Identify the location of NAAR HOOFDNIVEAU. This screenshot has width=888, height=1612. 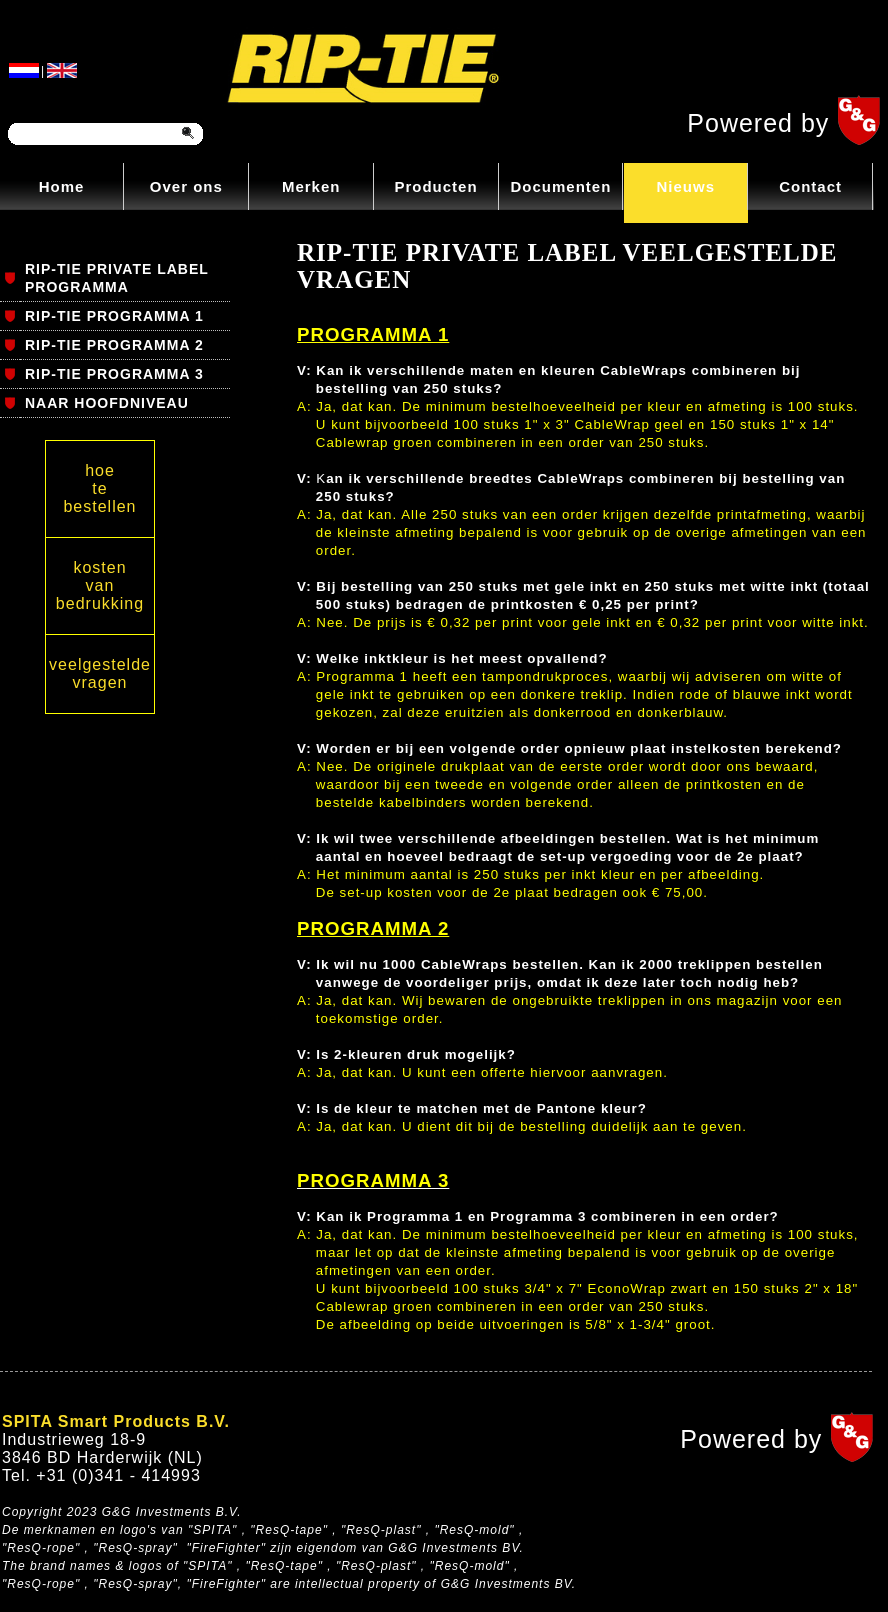
(107, 403).